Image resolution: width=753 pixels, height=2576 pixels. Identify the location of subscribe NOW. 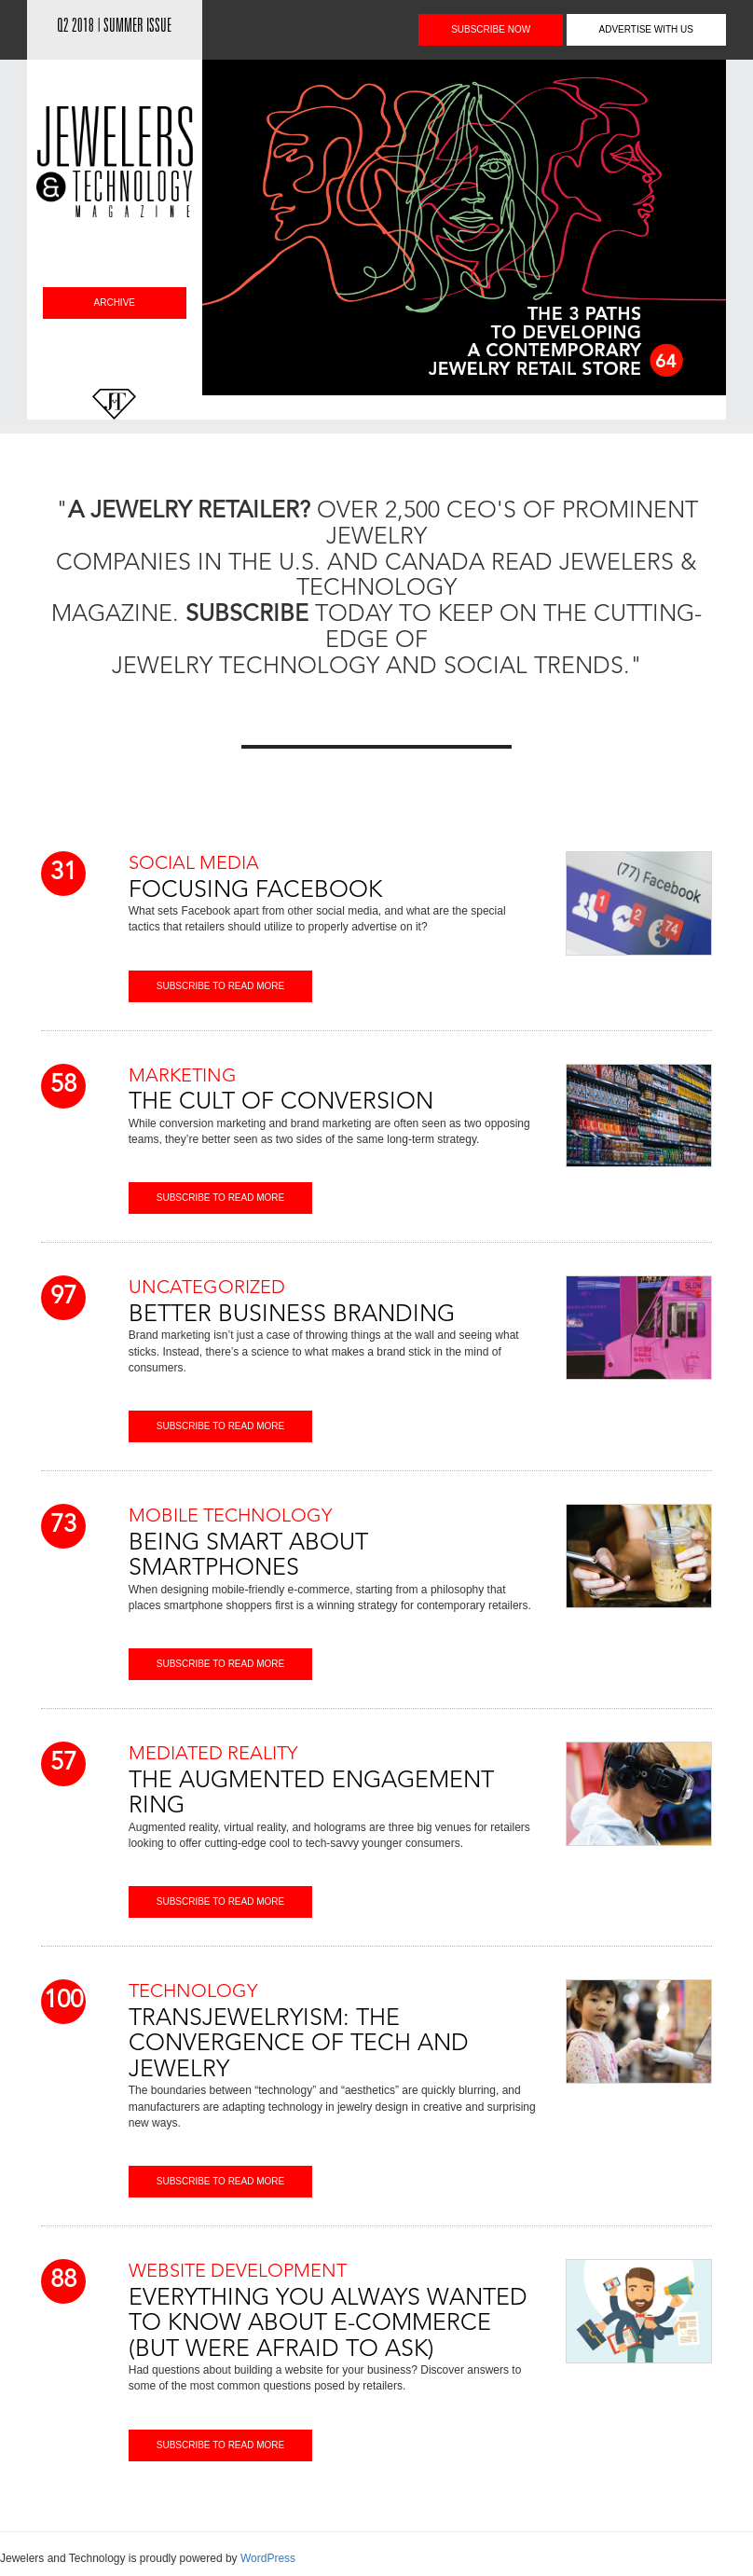
(490, 29).